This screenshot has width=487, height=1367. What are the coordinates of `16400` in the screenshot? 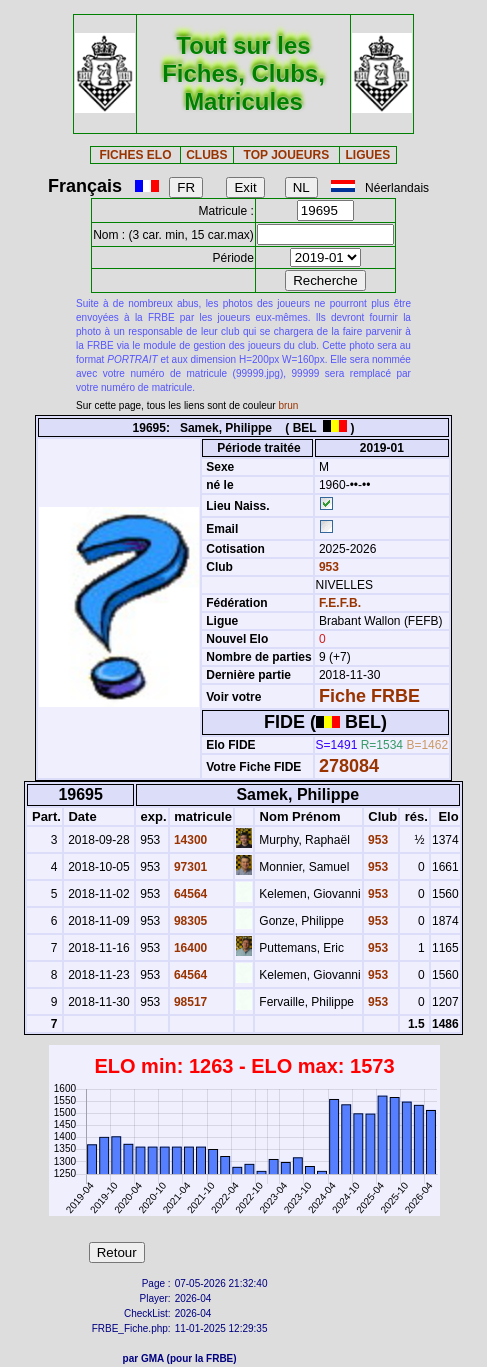 It's located at (189, 948).